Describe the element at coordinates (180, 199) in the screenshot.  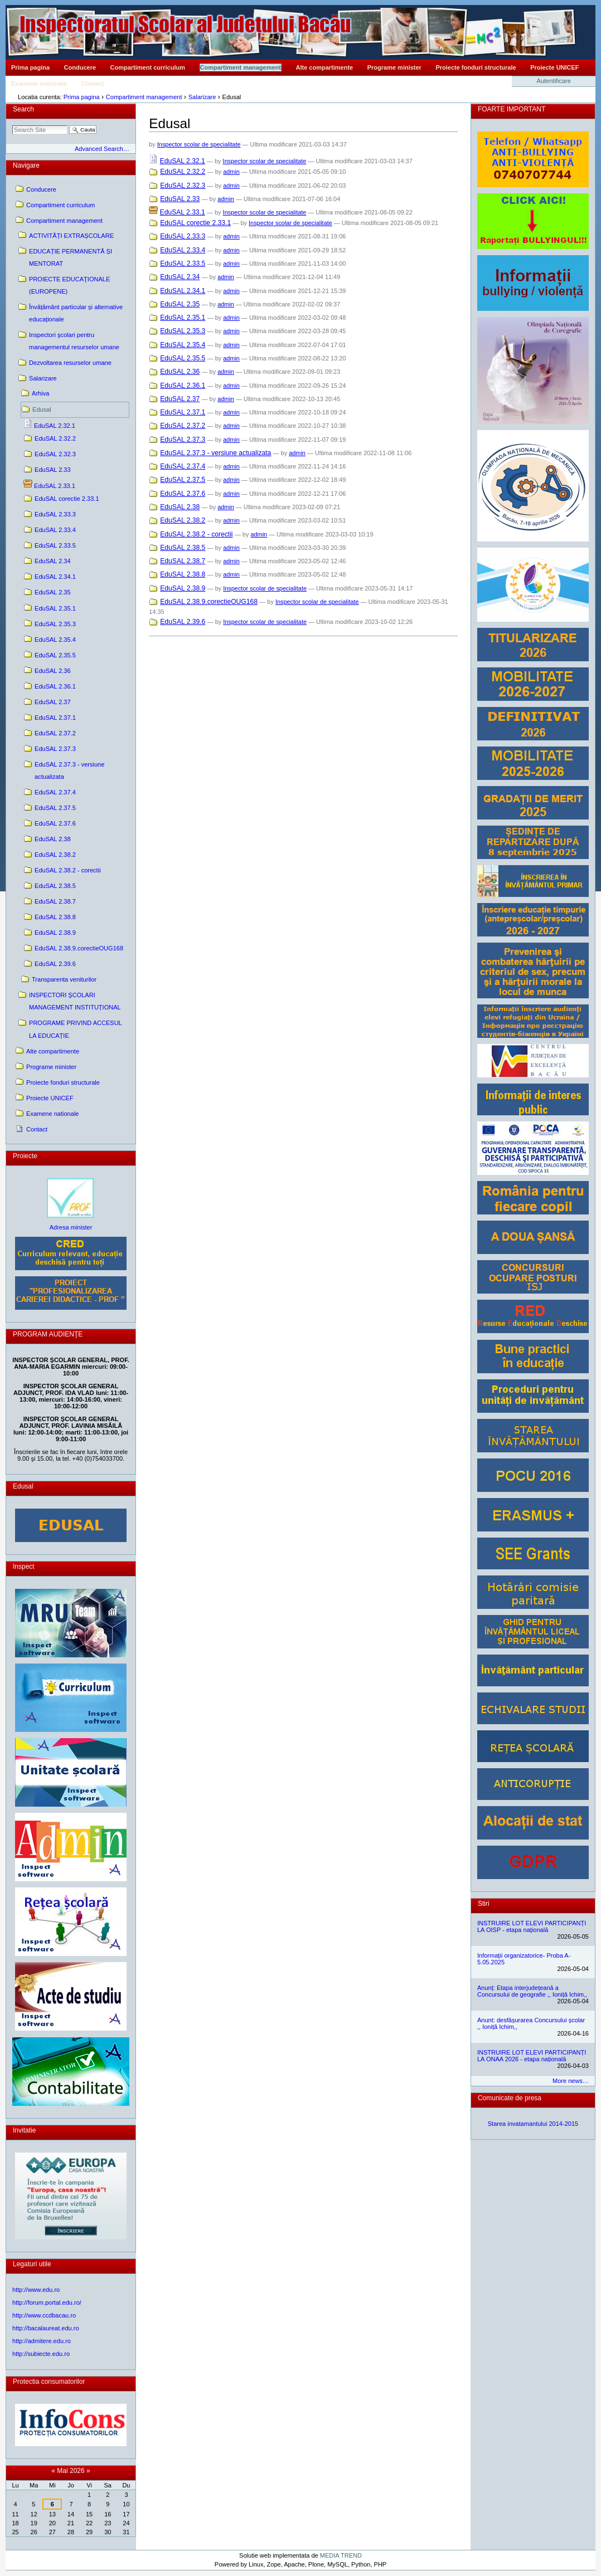
I see `EduSAL 2.33` at that location.